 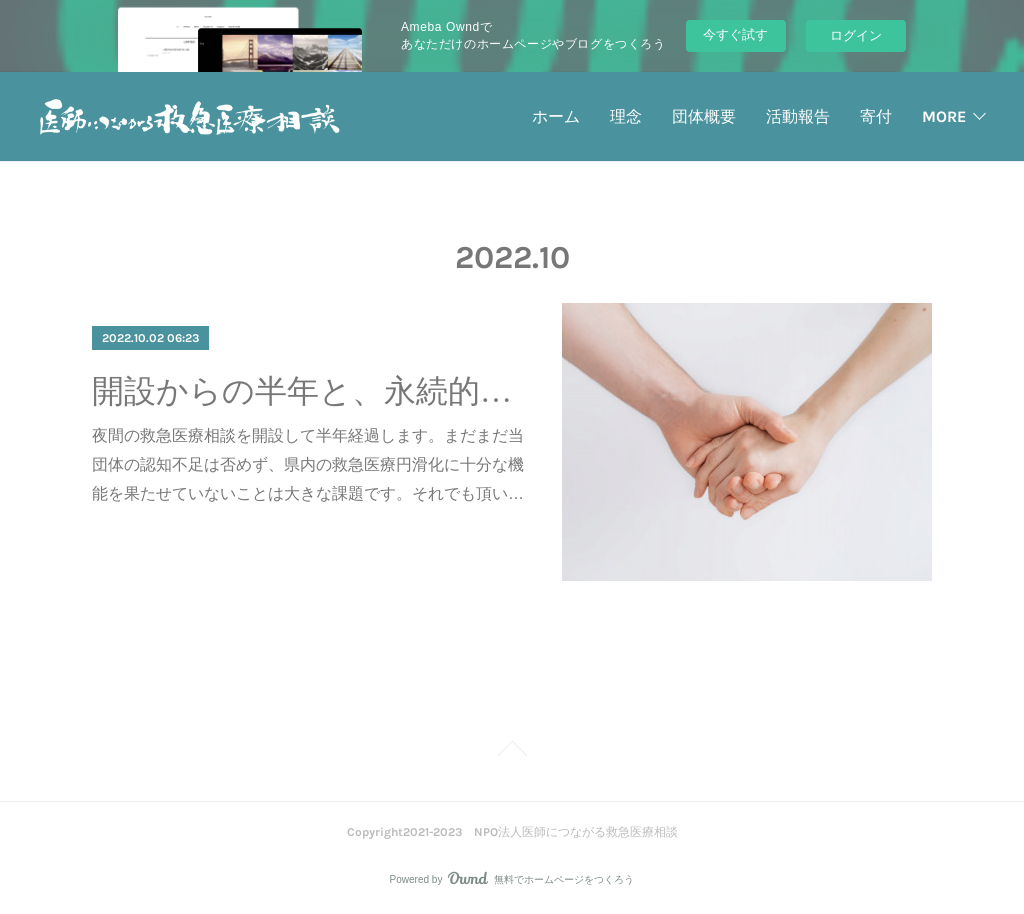 I want to click on 理念, so click(x=626, y=116).